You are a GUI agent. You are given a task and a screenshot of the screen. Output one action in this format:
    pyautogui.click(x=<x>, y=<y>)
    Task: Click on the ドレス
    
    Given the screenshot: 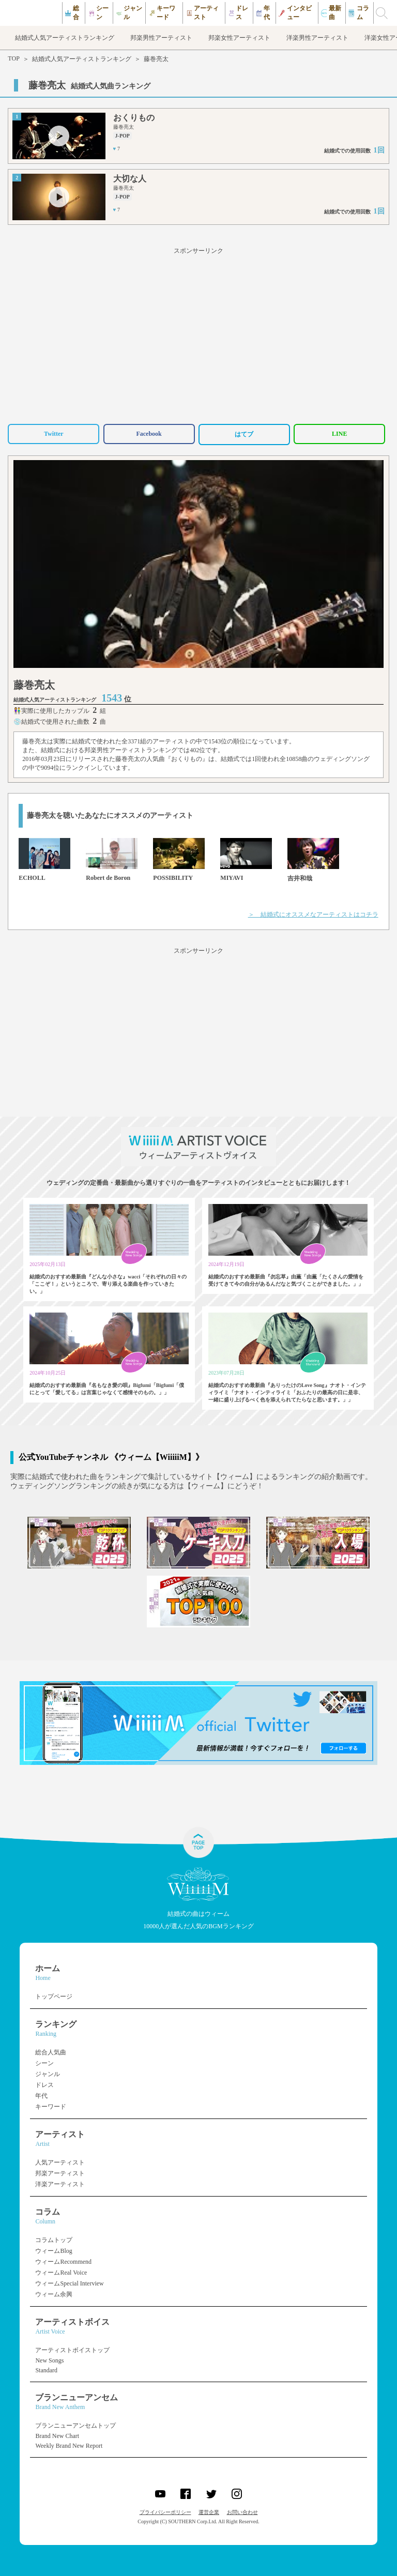 What is the action you would take?
    pyautogui.click(x=44, y=2085)
    